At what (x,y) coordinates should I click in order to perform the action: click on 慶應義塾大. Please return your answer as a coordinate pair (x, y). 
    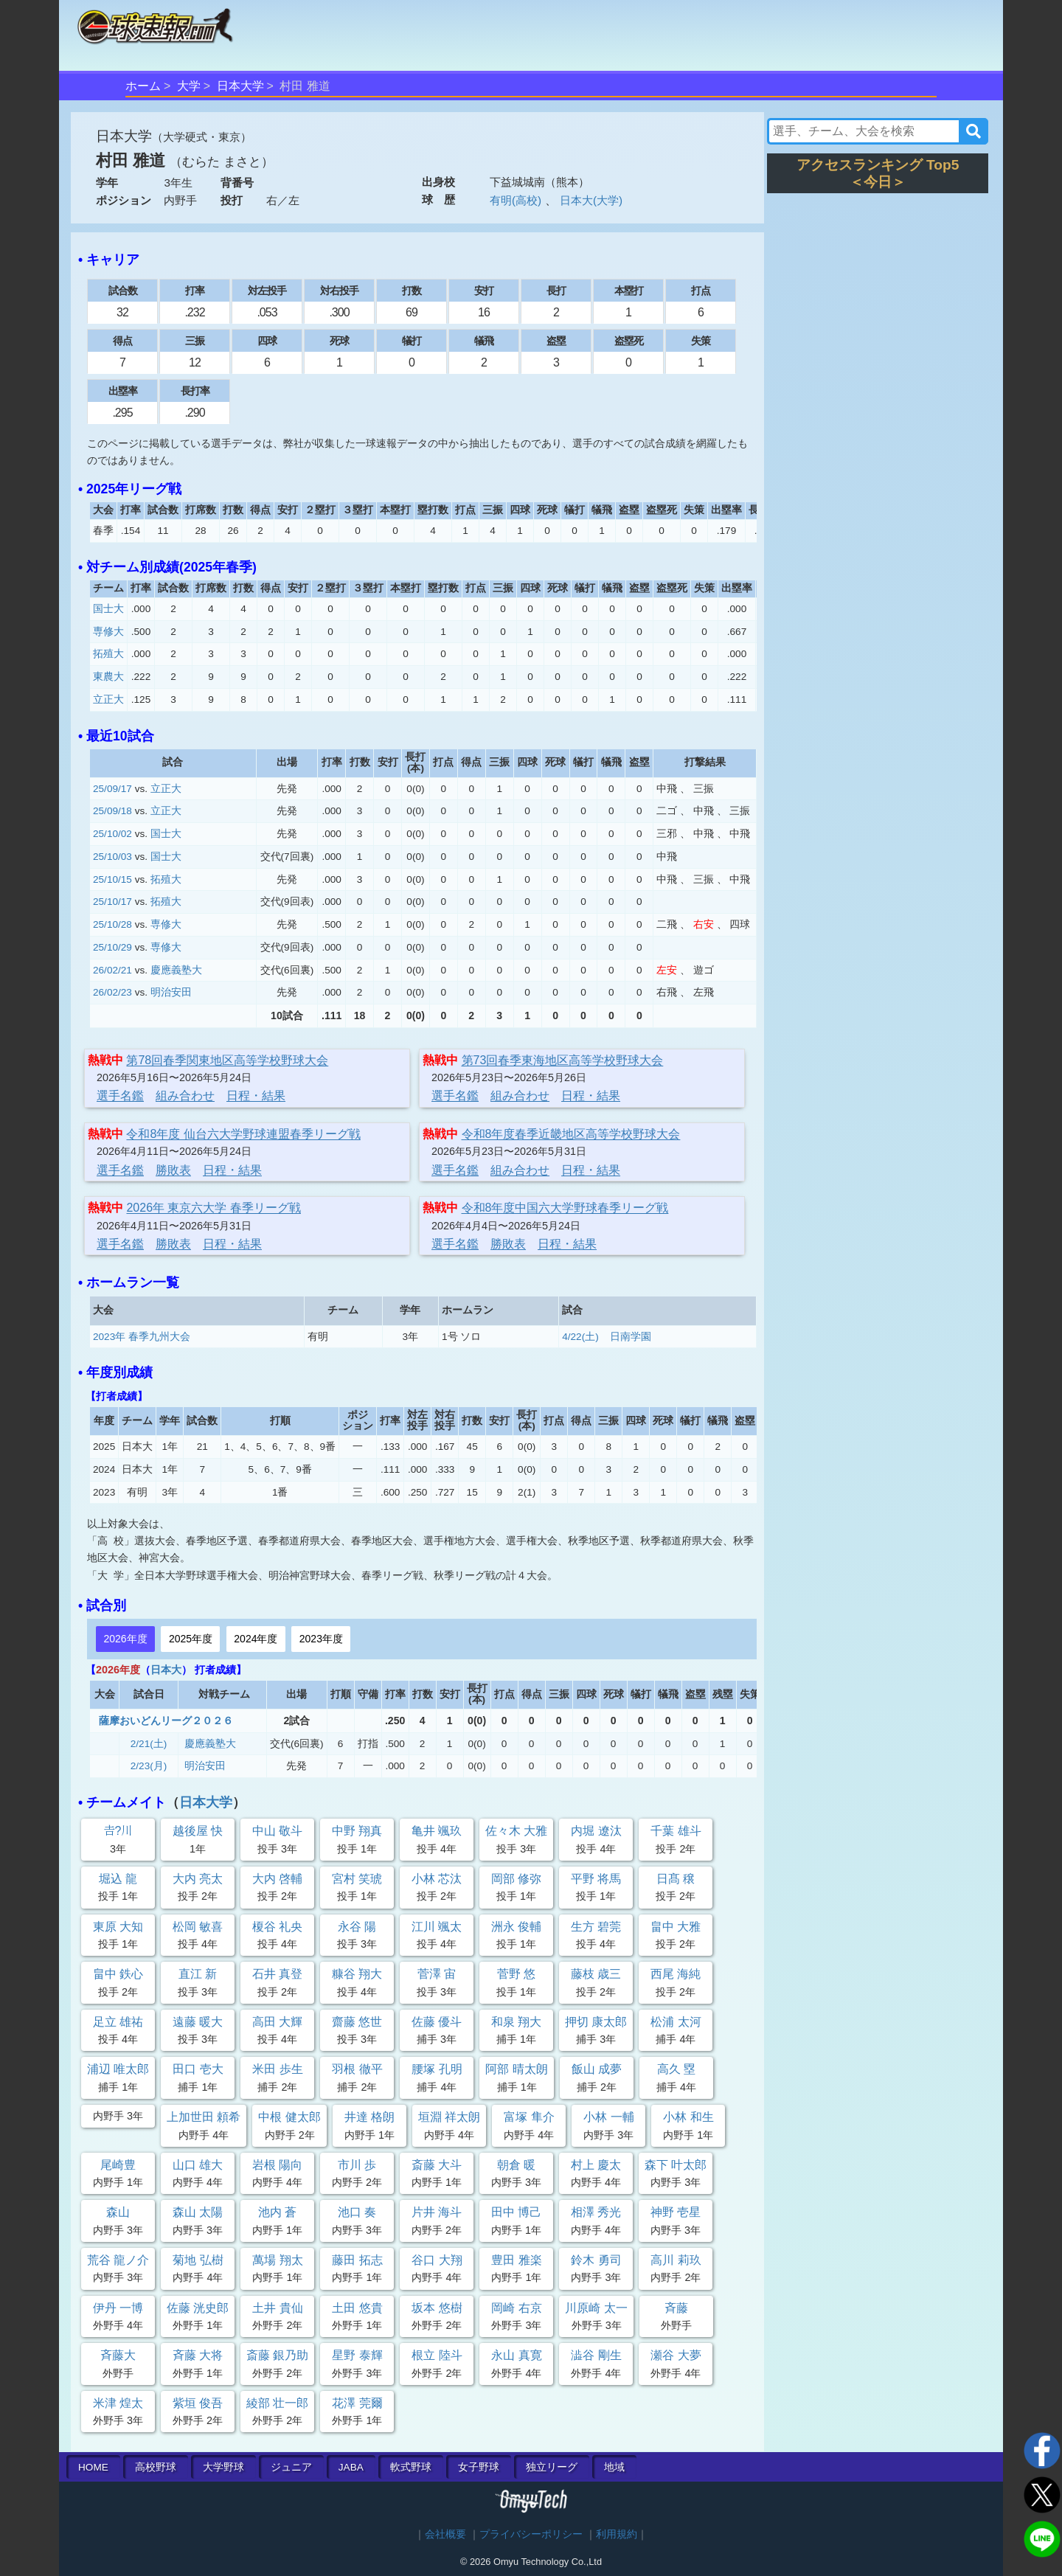
    Looking at the image, I should click on (176, 970).